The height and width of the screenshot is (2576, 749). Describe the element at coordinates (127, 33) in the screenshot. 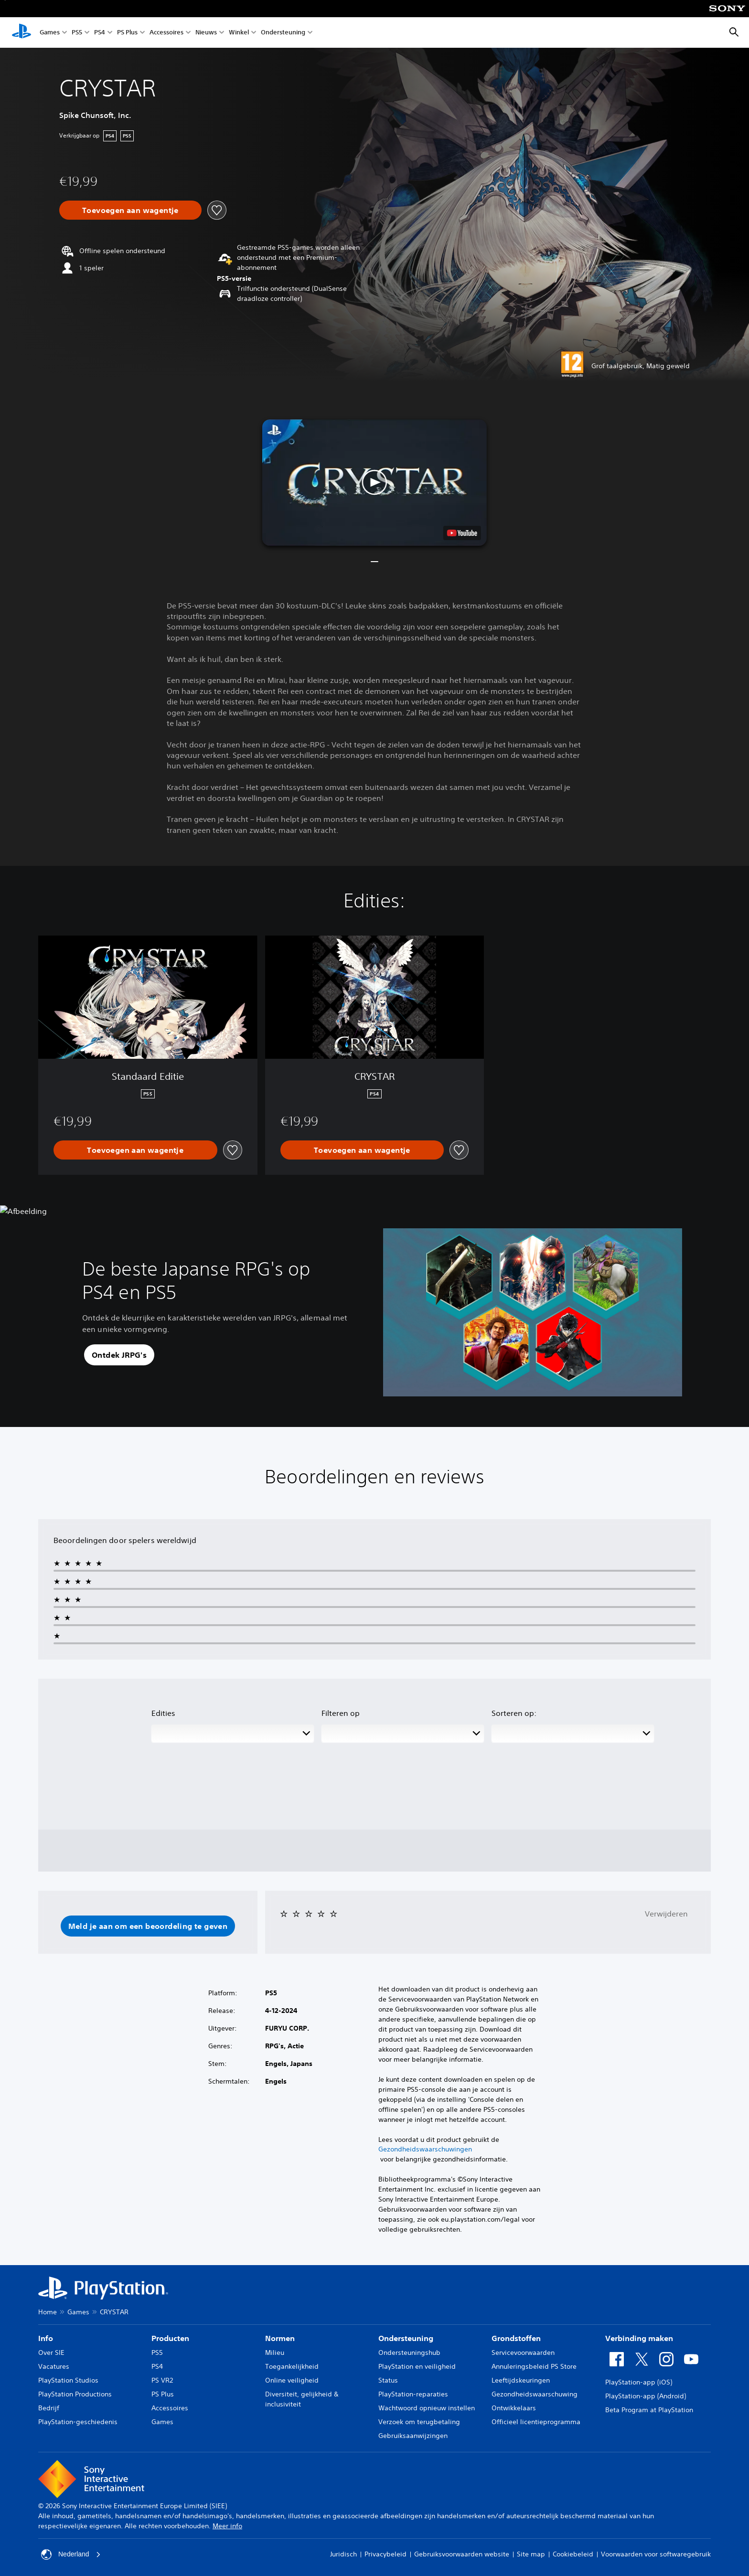

I see `PS Plus` at that location.